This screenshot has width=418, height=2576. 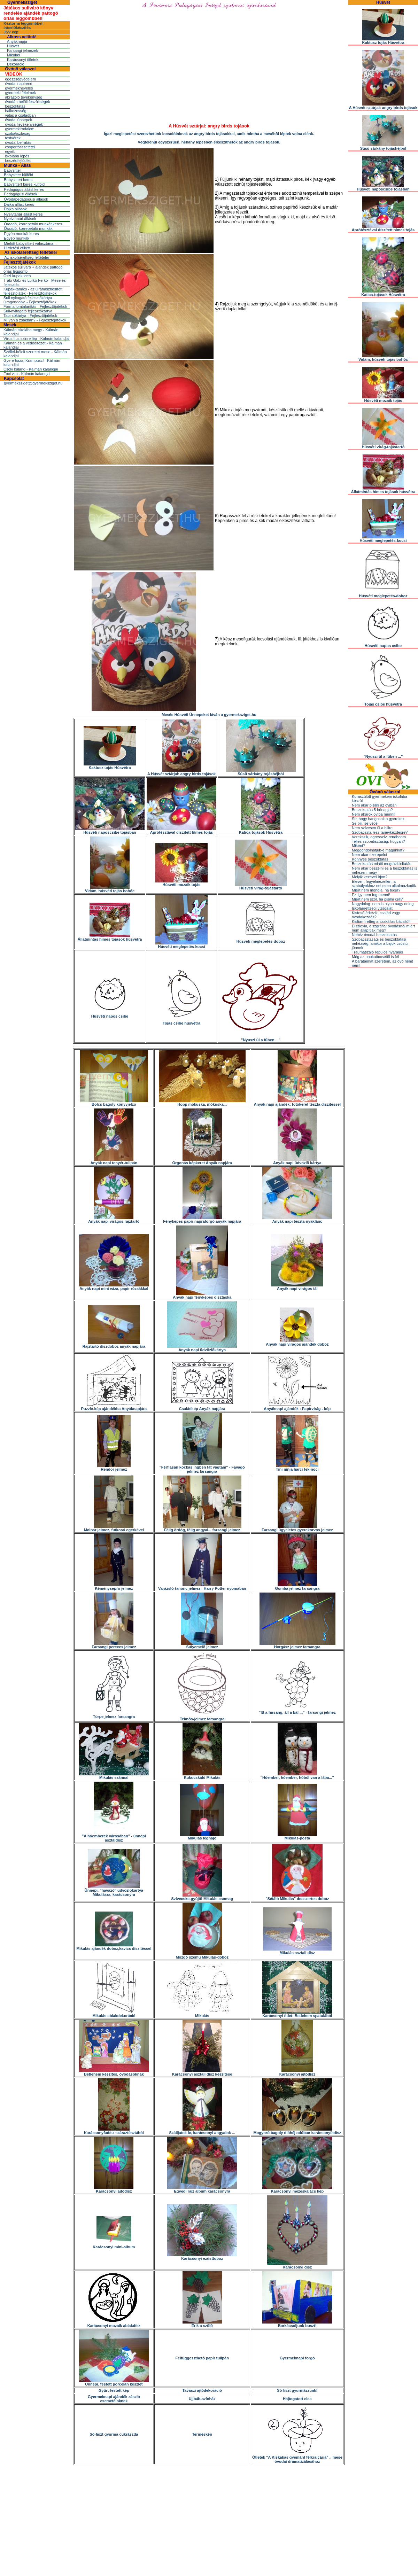 What do you see at coordinates (260, 830) in the screenshot?
I see `Katica-tojások Húsvétra` at bounding box center [260, 830].